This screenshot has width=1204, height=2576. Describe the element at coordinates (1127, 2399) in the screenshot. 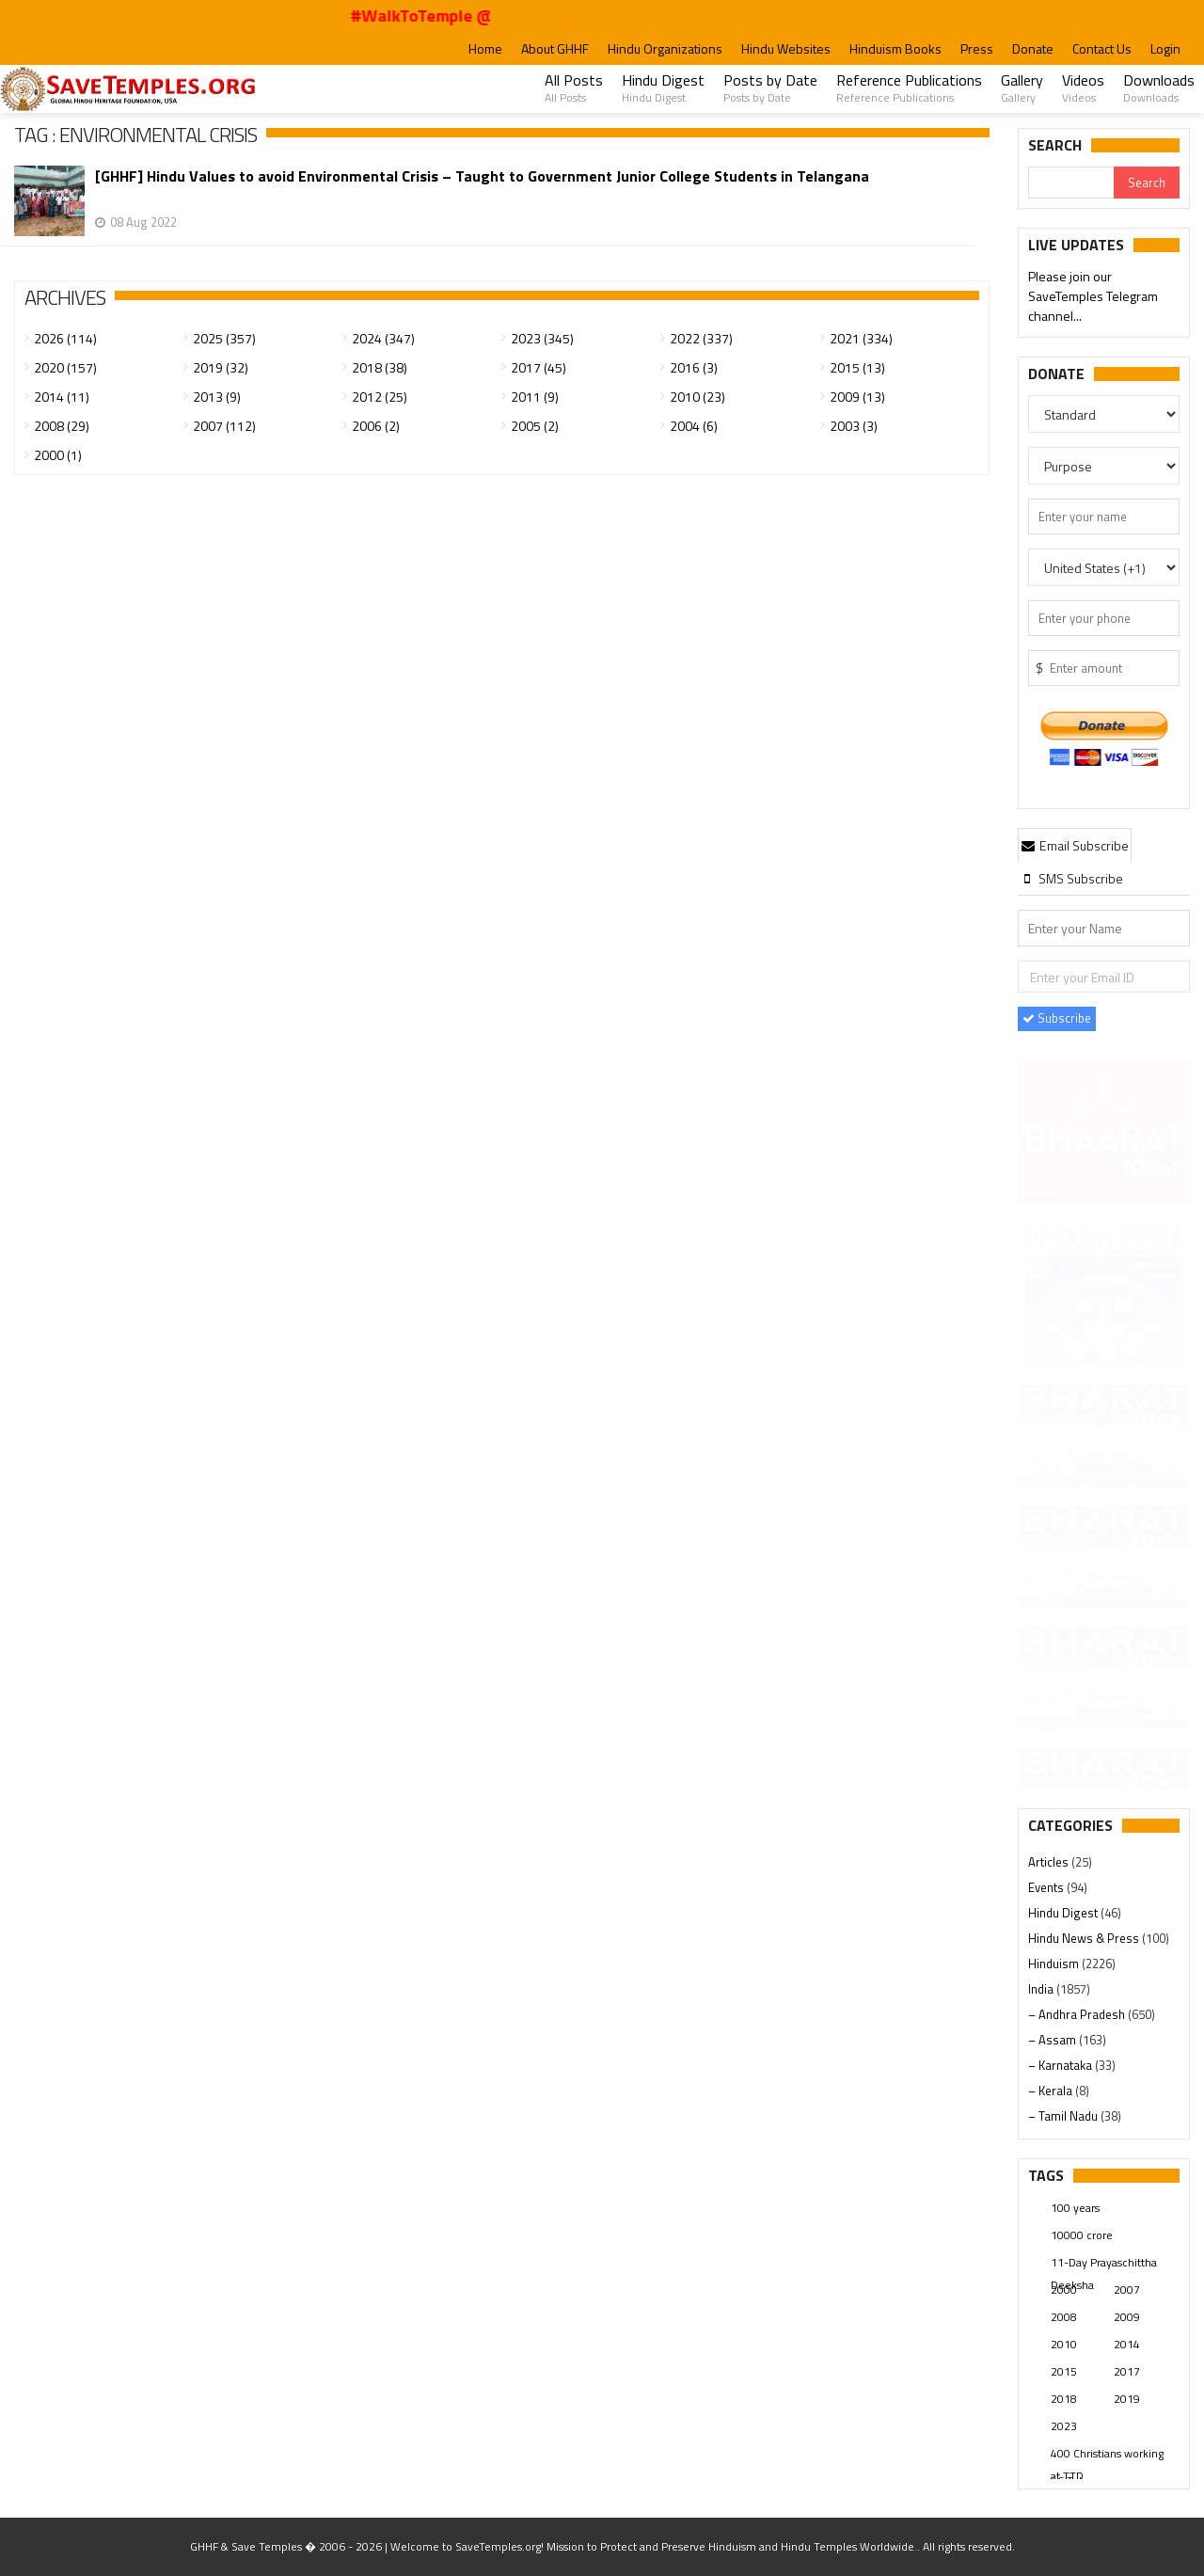

I see `2019` at that location.